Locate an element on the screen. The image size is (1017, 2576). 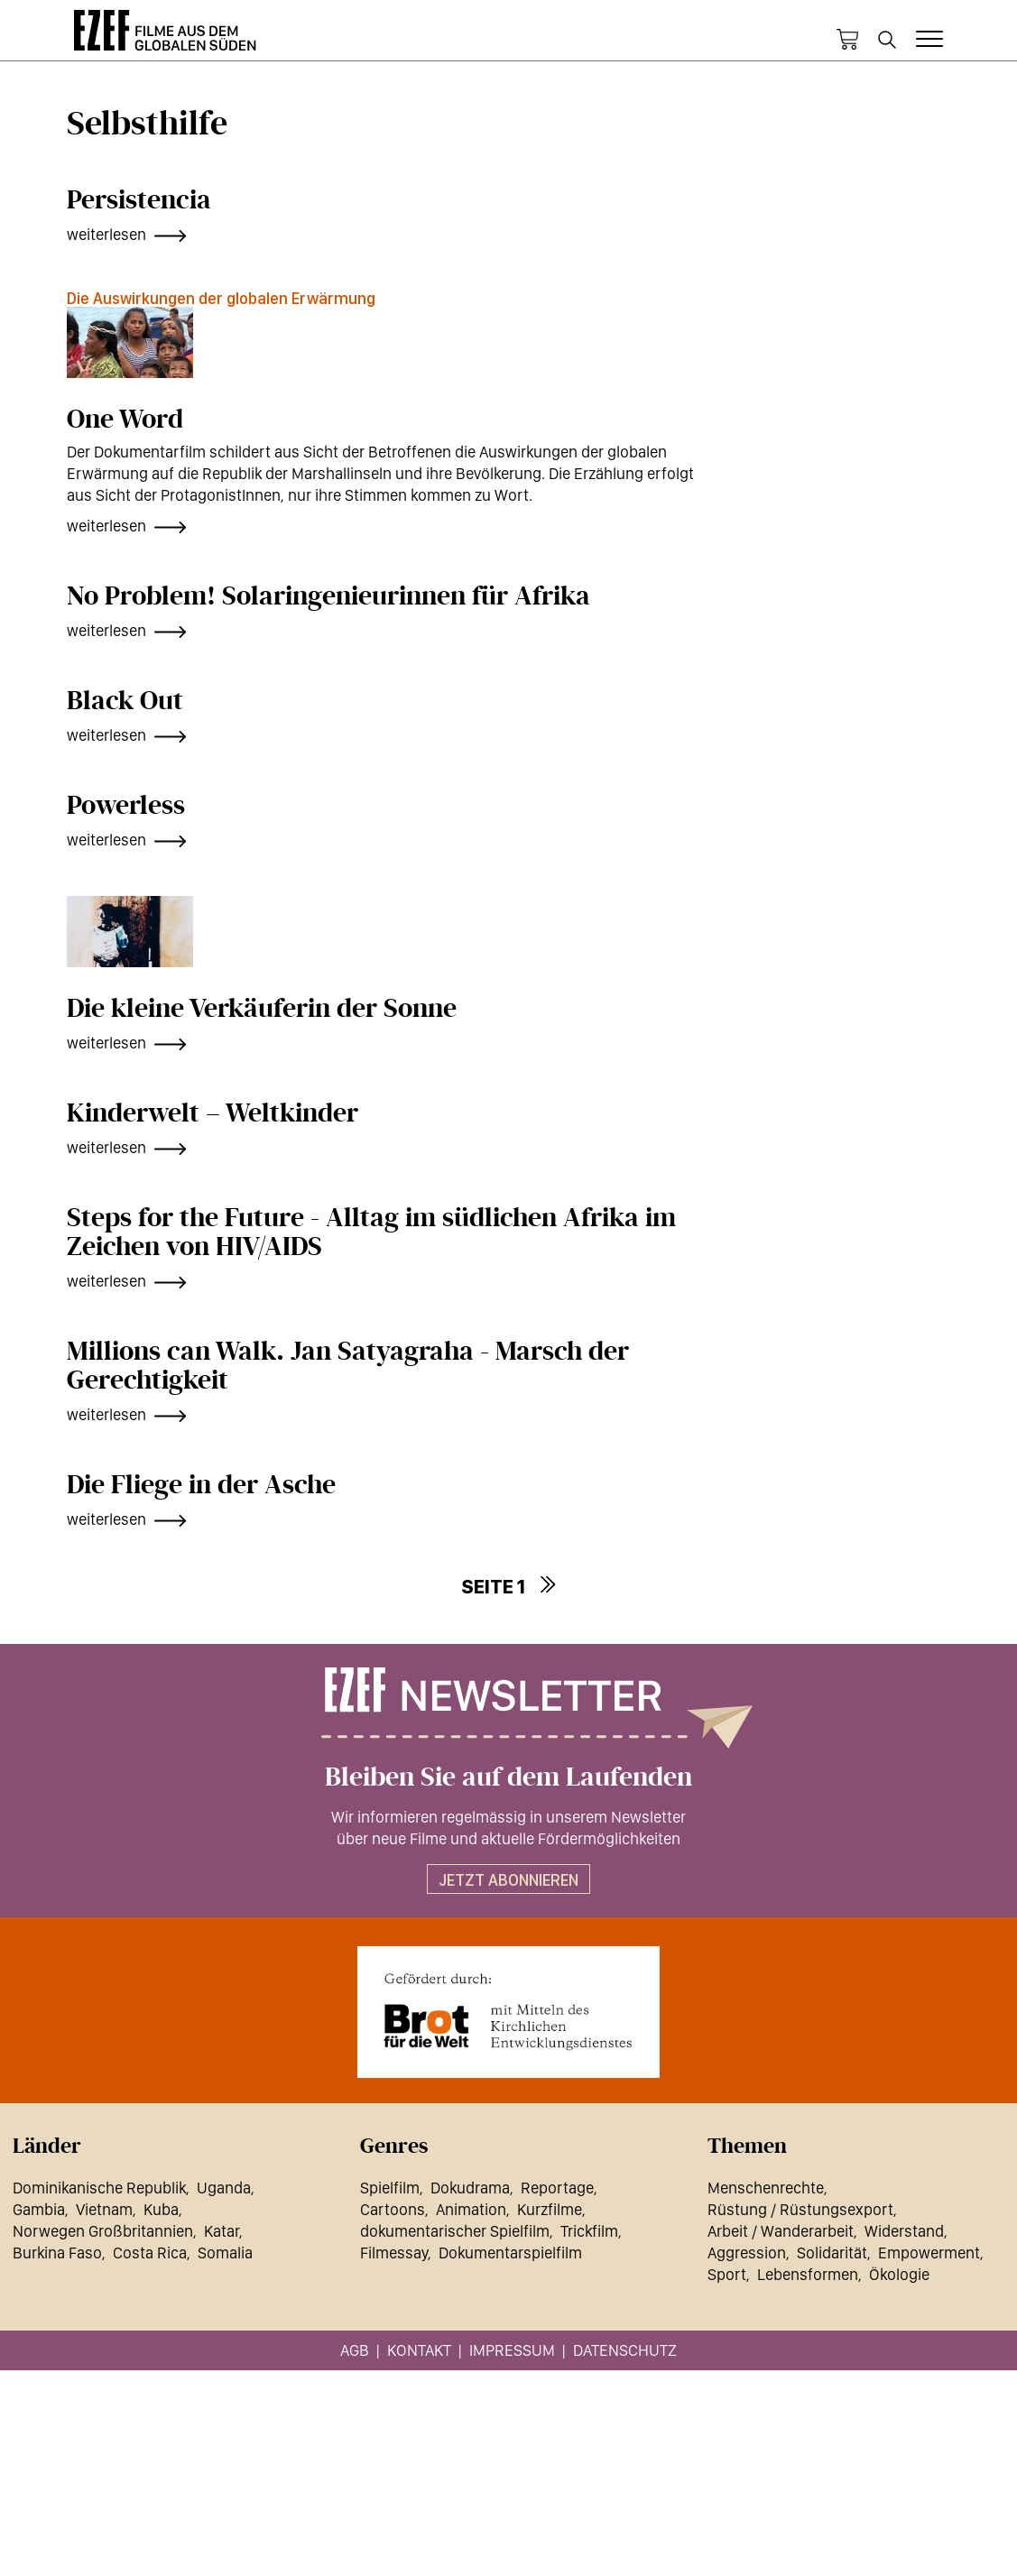
Solidarität is located at coordinates (832, 2252).